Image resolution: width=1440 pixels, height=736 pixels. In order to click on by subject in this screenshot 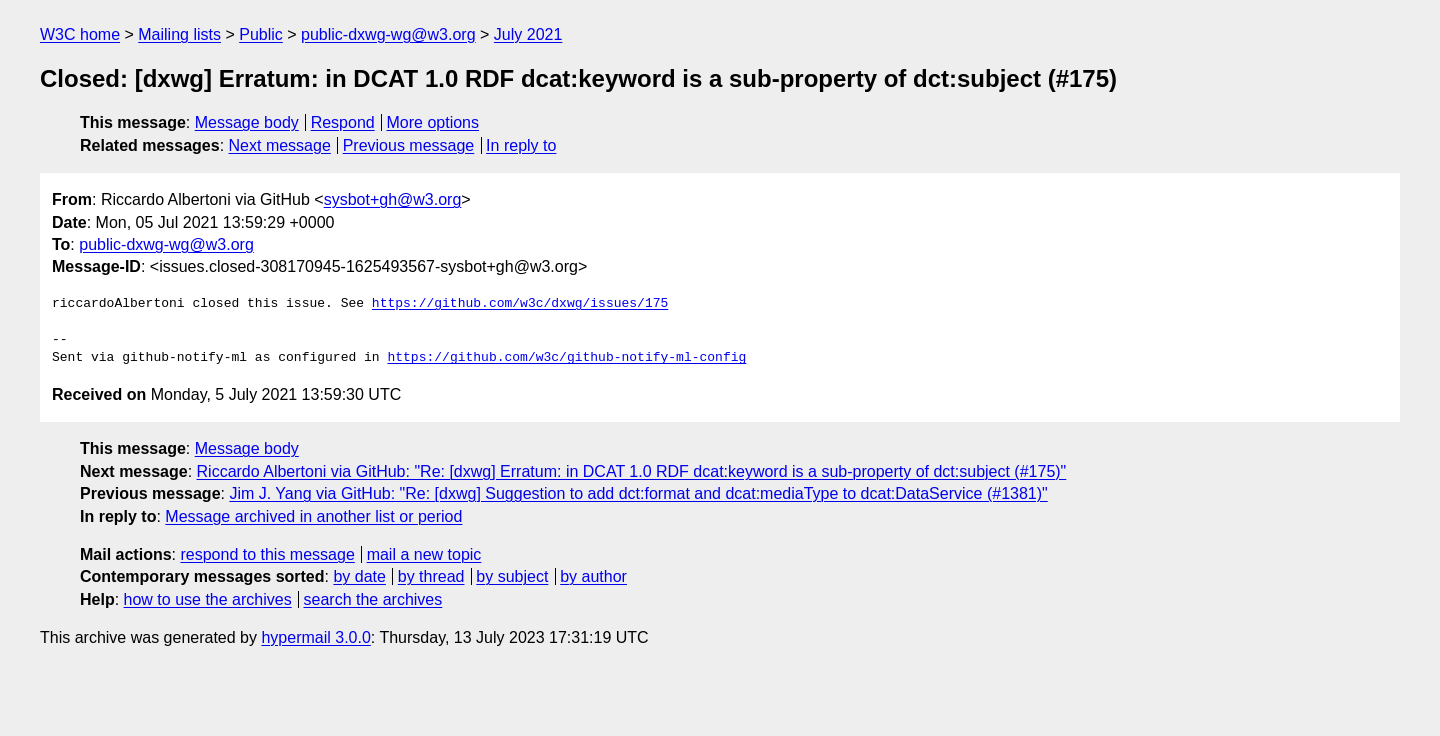, I will do `click(512, 576)`.